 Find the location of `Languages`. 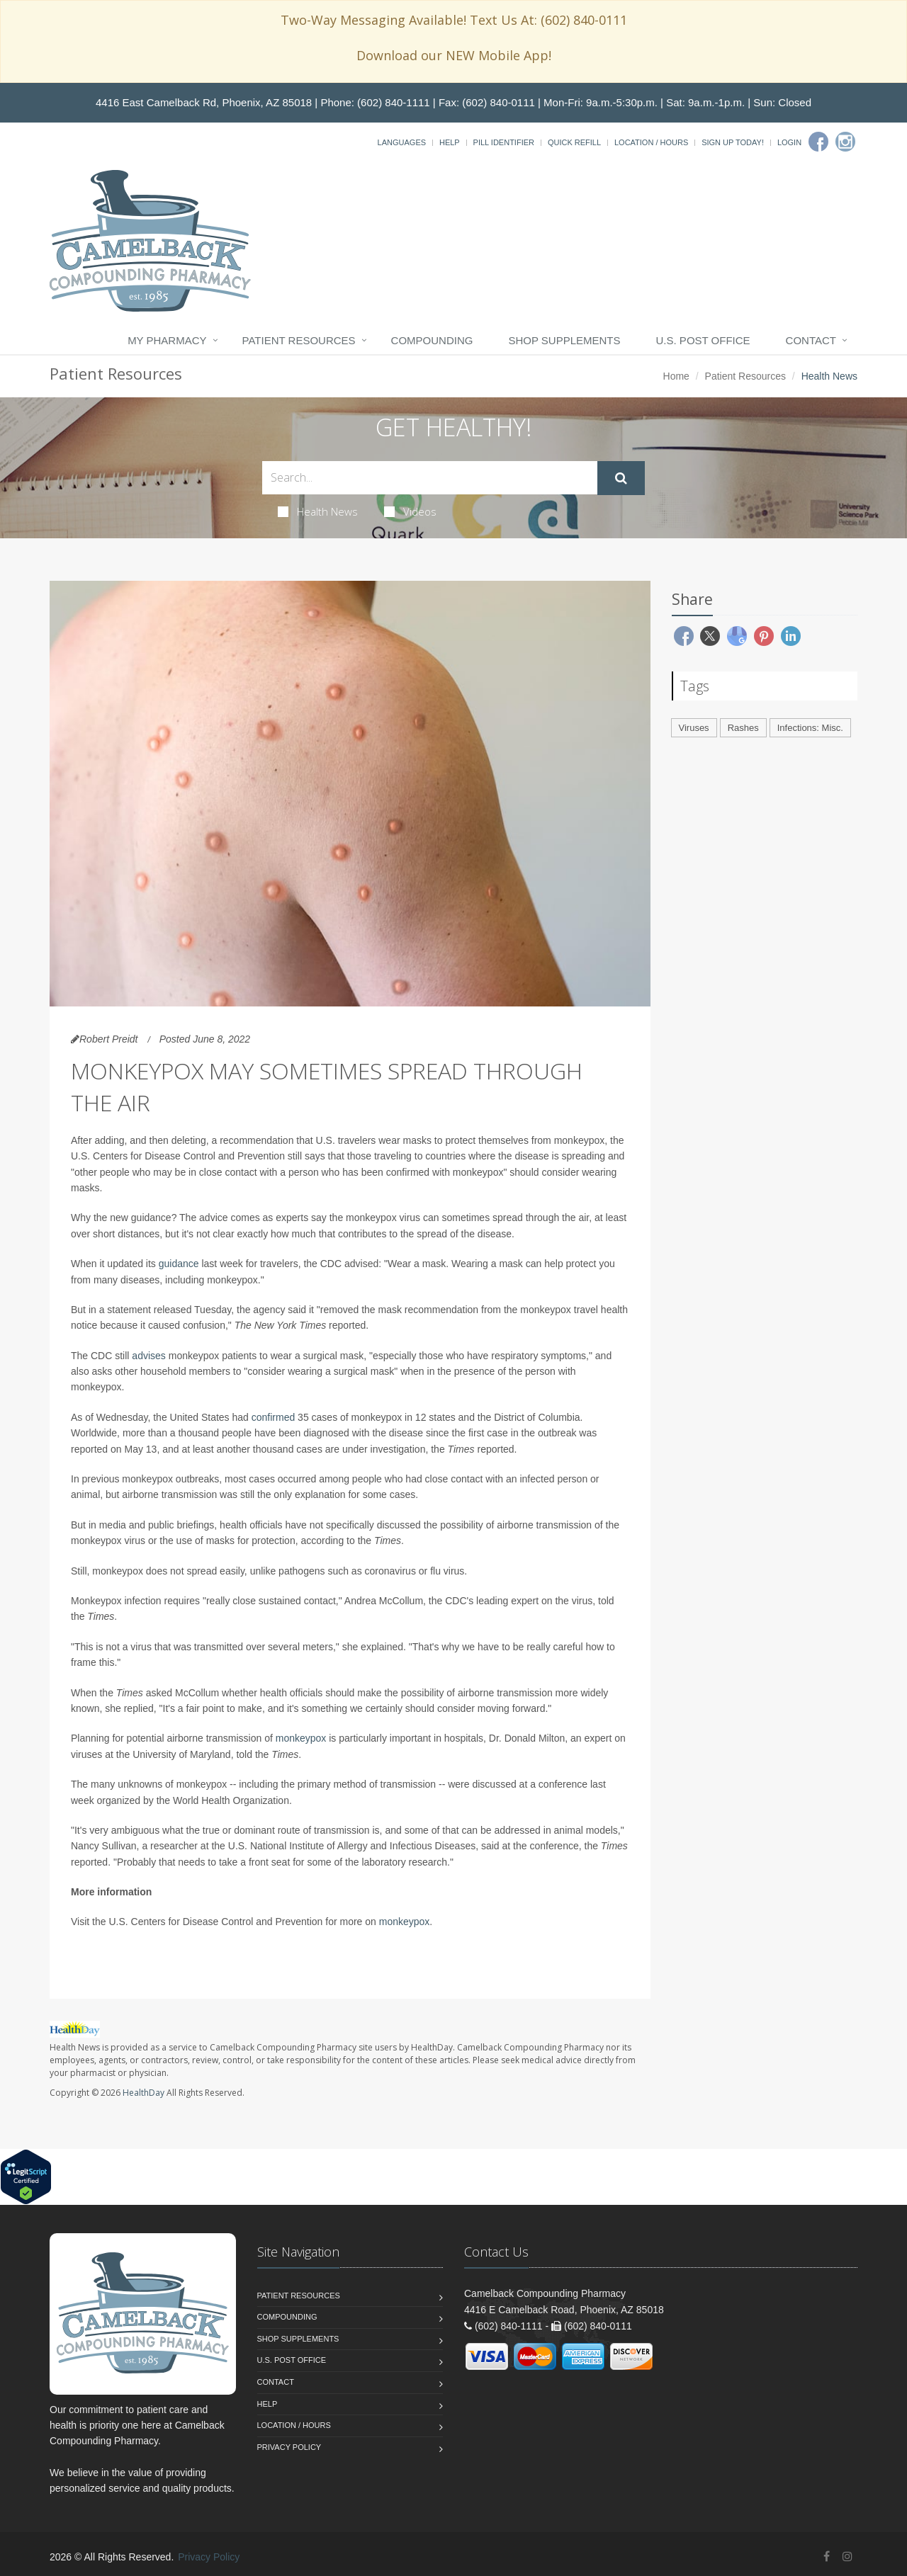

Languages is located at coordinates (402, 142).